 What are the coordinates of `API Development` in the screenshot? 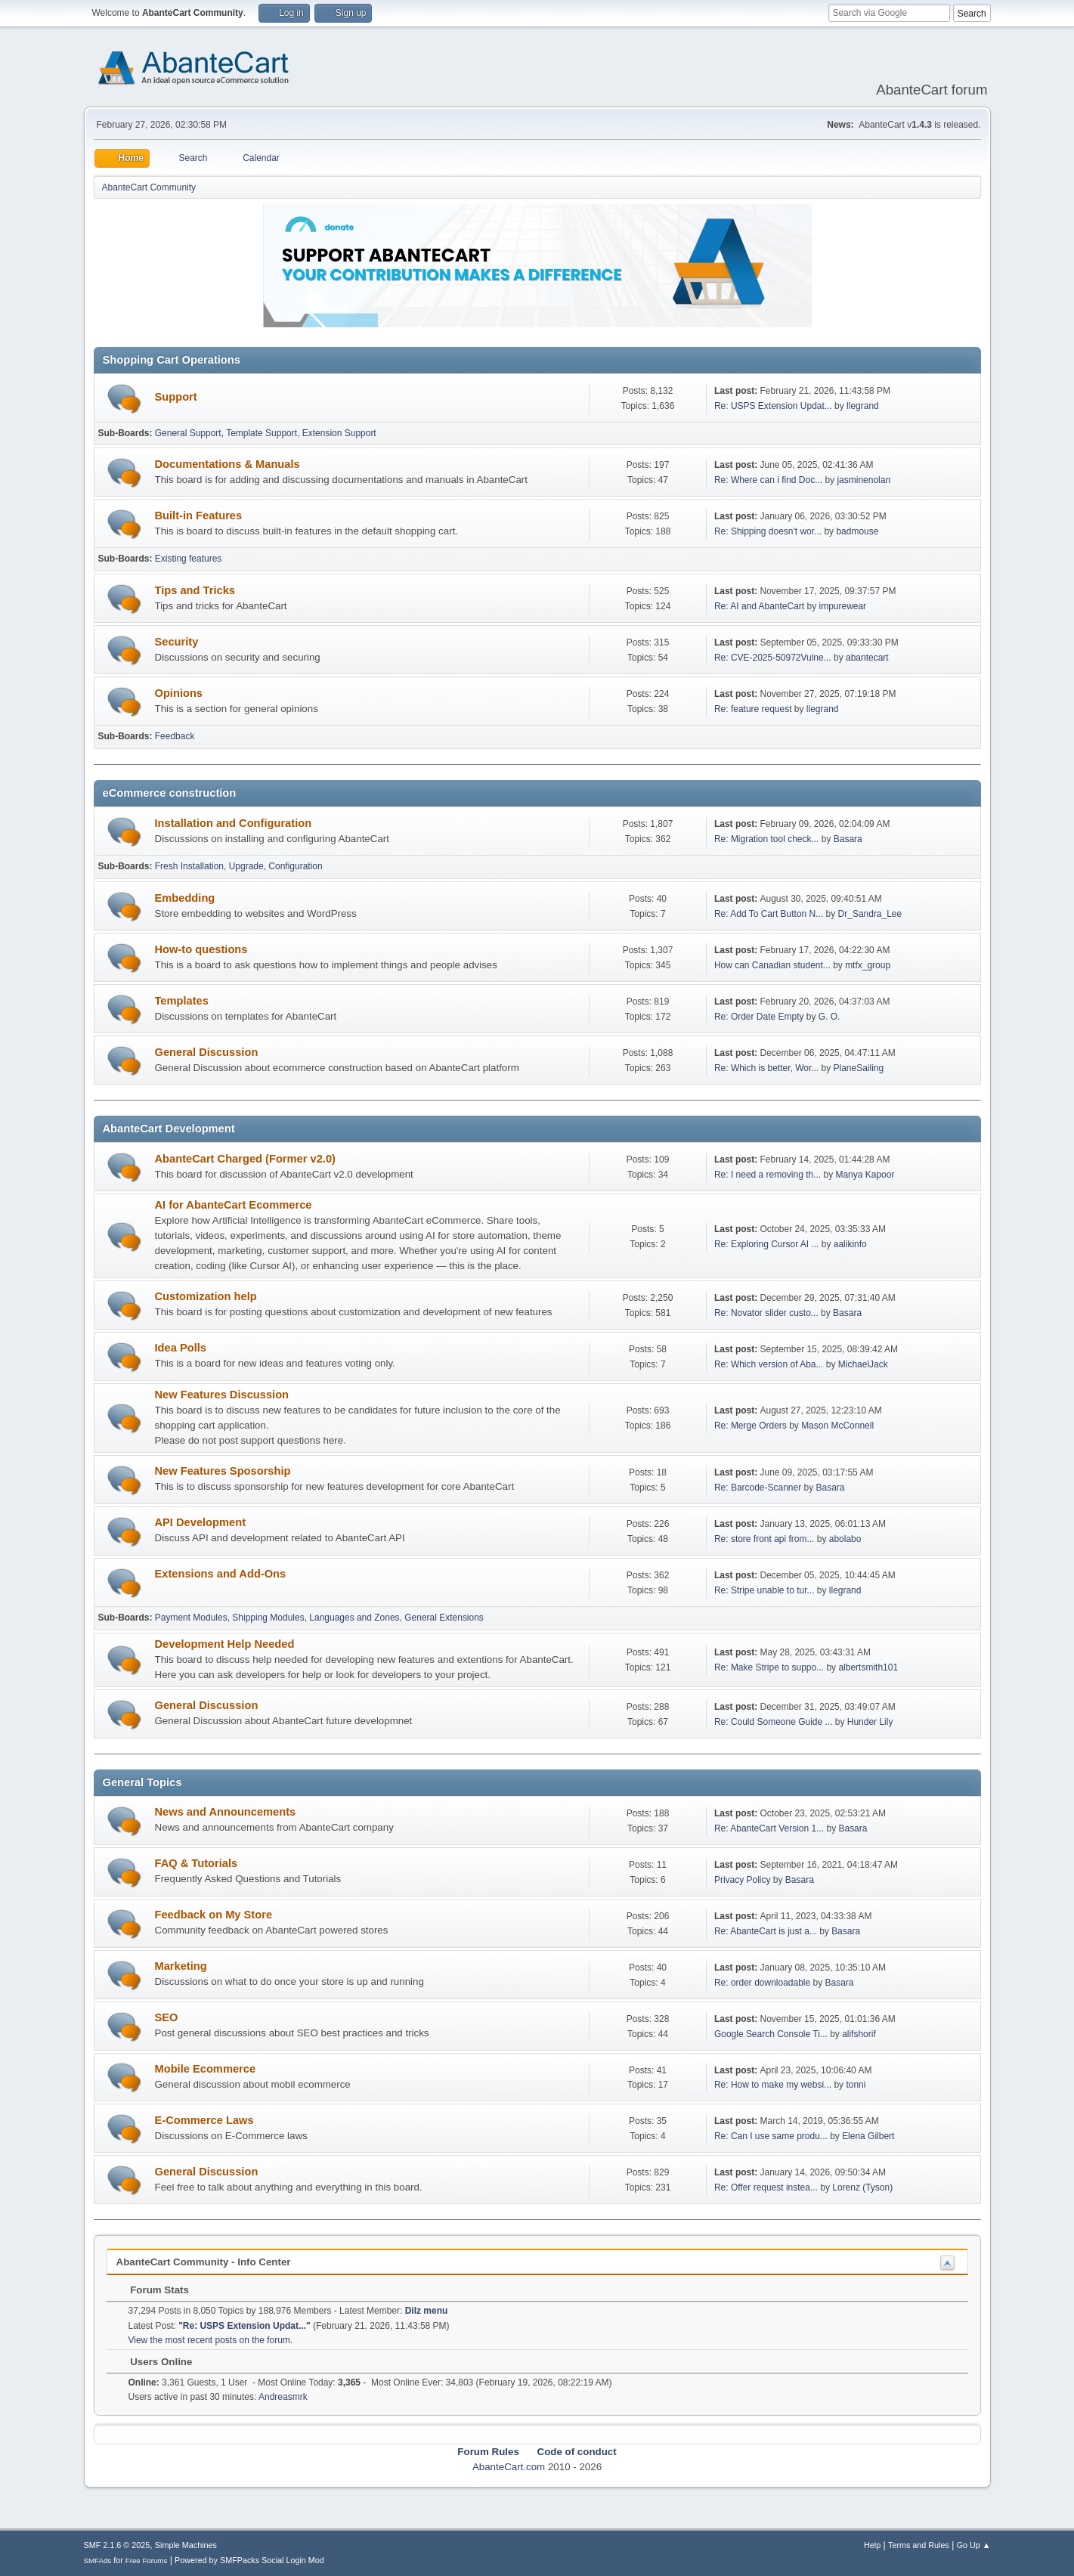 It's located at (200, 1522).